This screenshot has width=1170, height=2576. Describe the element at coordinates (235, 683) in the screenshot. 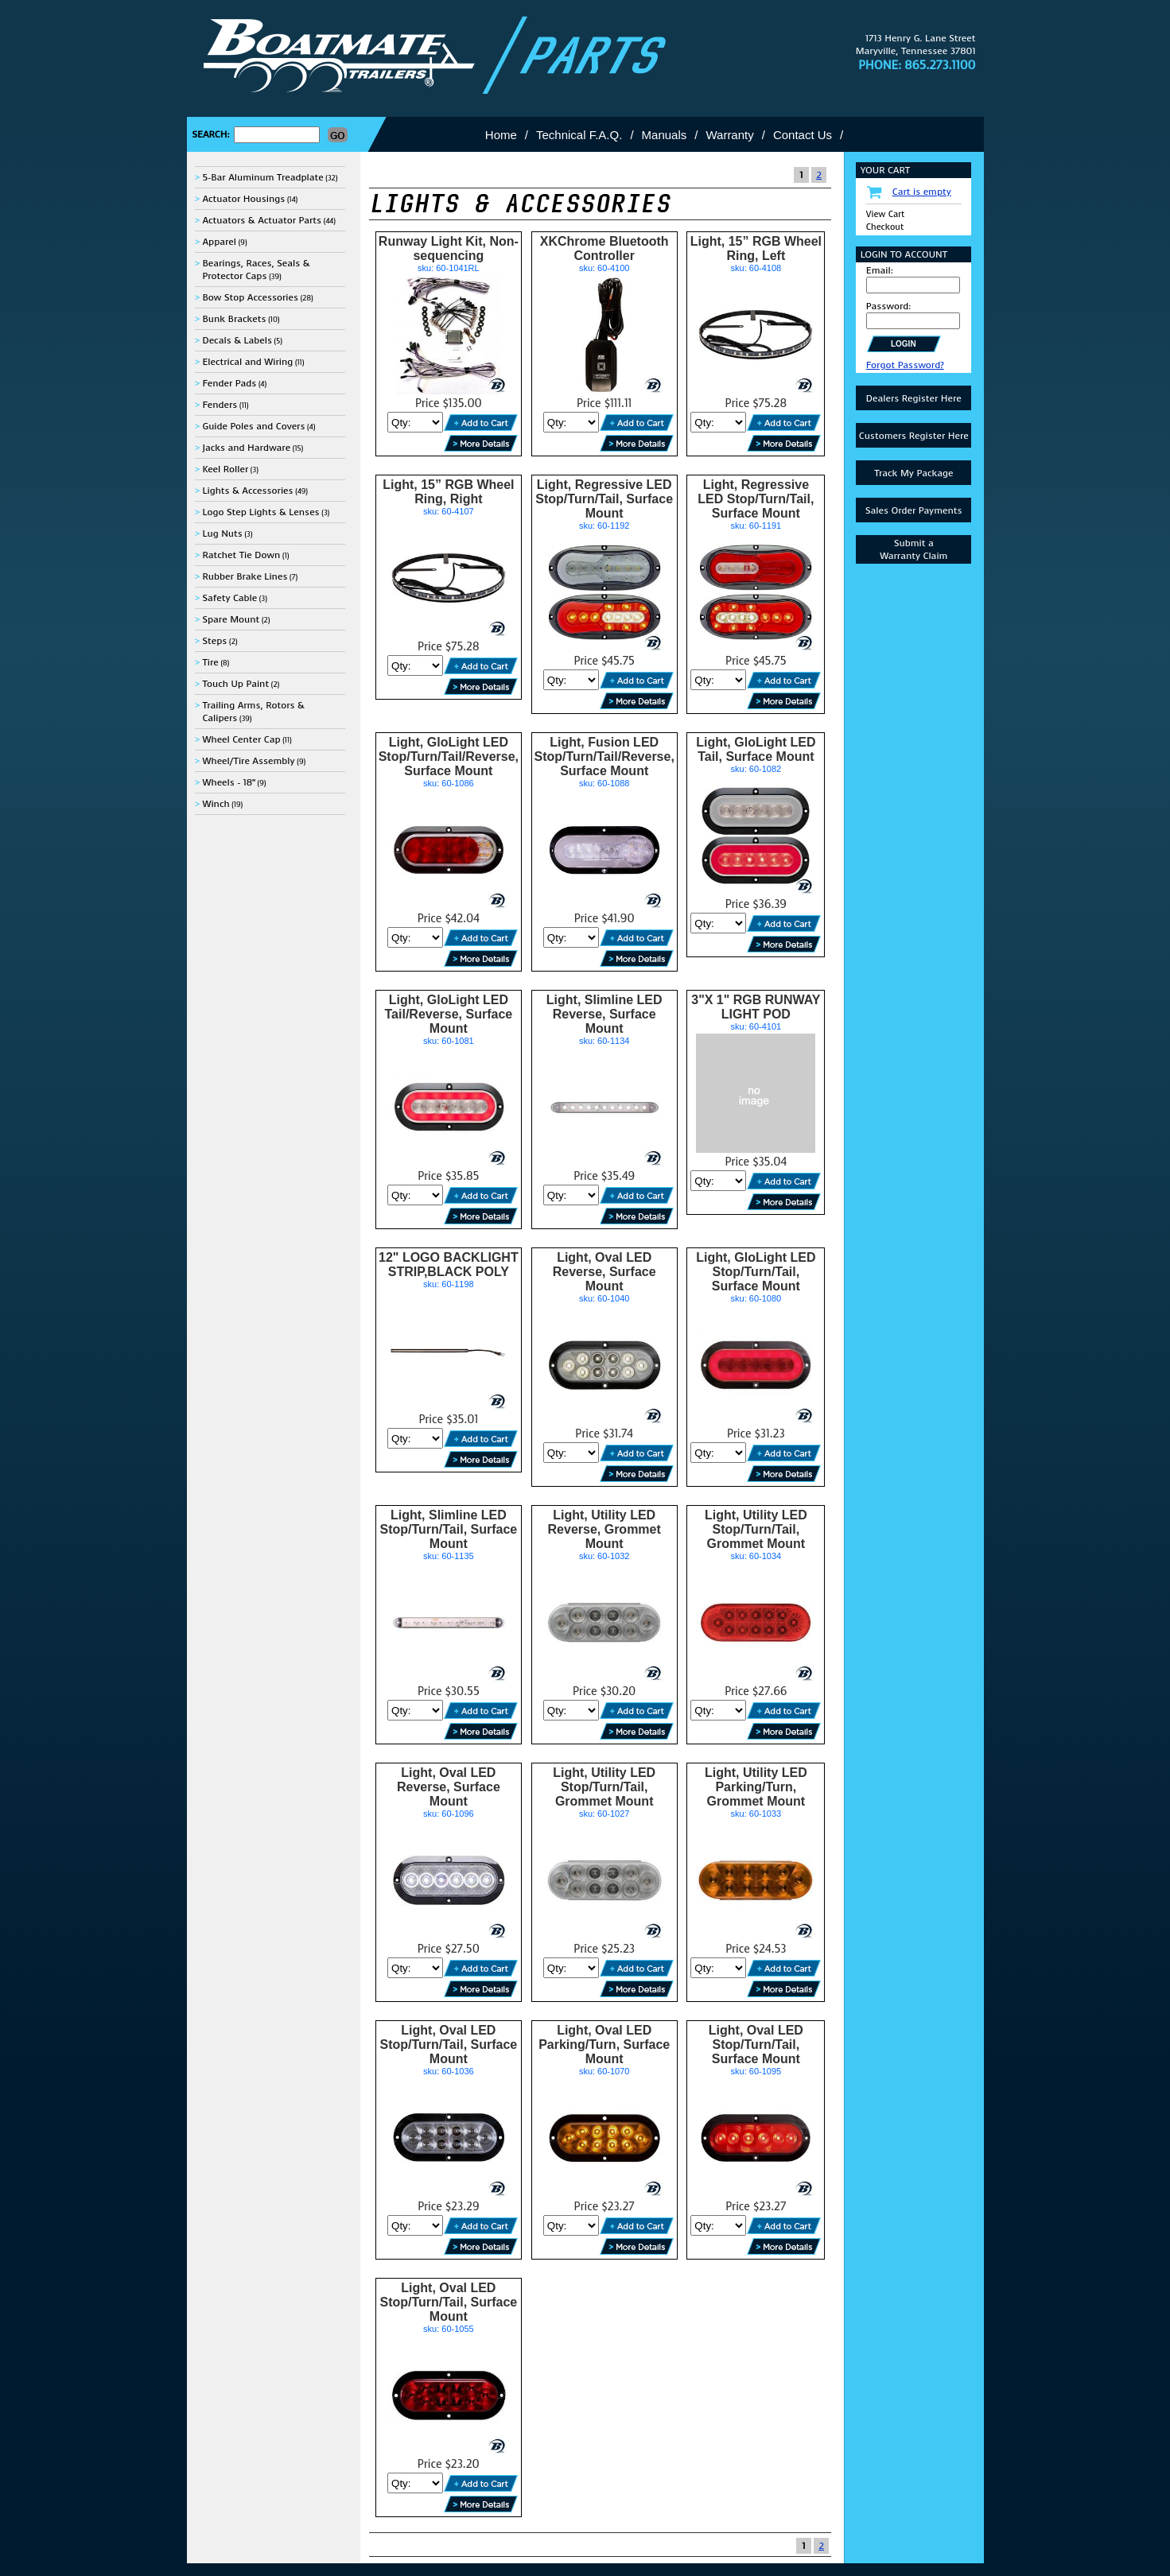

I see `Touch Up Paint` at that location.